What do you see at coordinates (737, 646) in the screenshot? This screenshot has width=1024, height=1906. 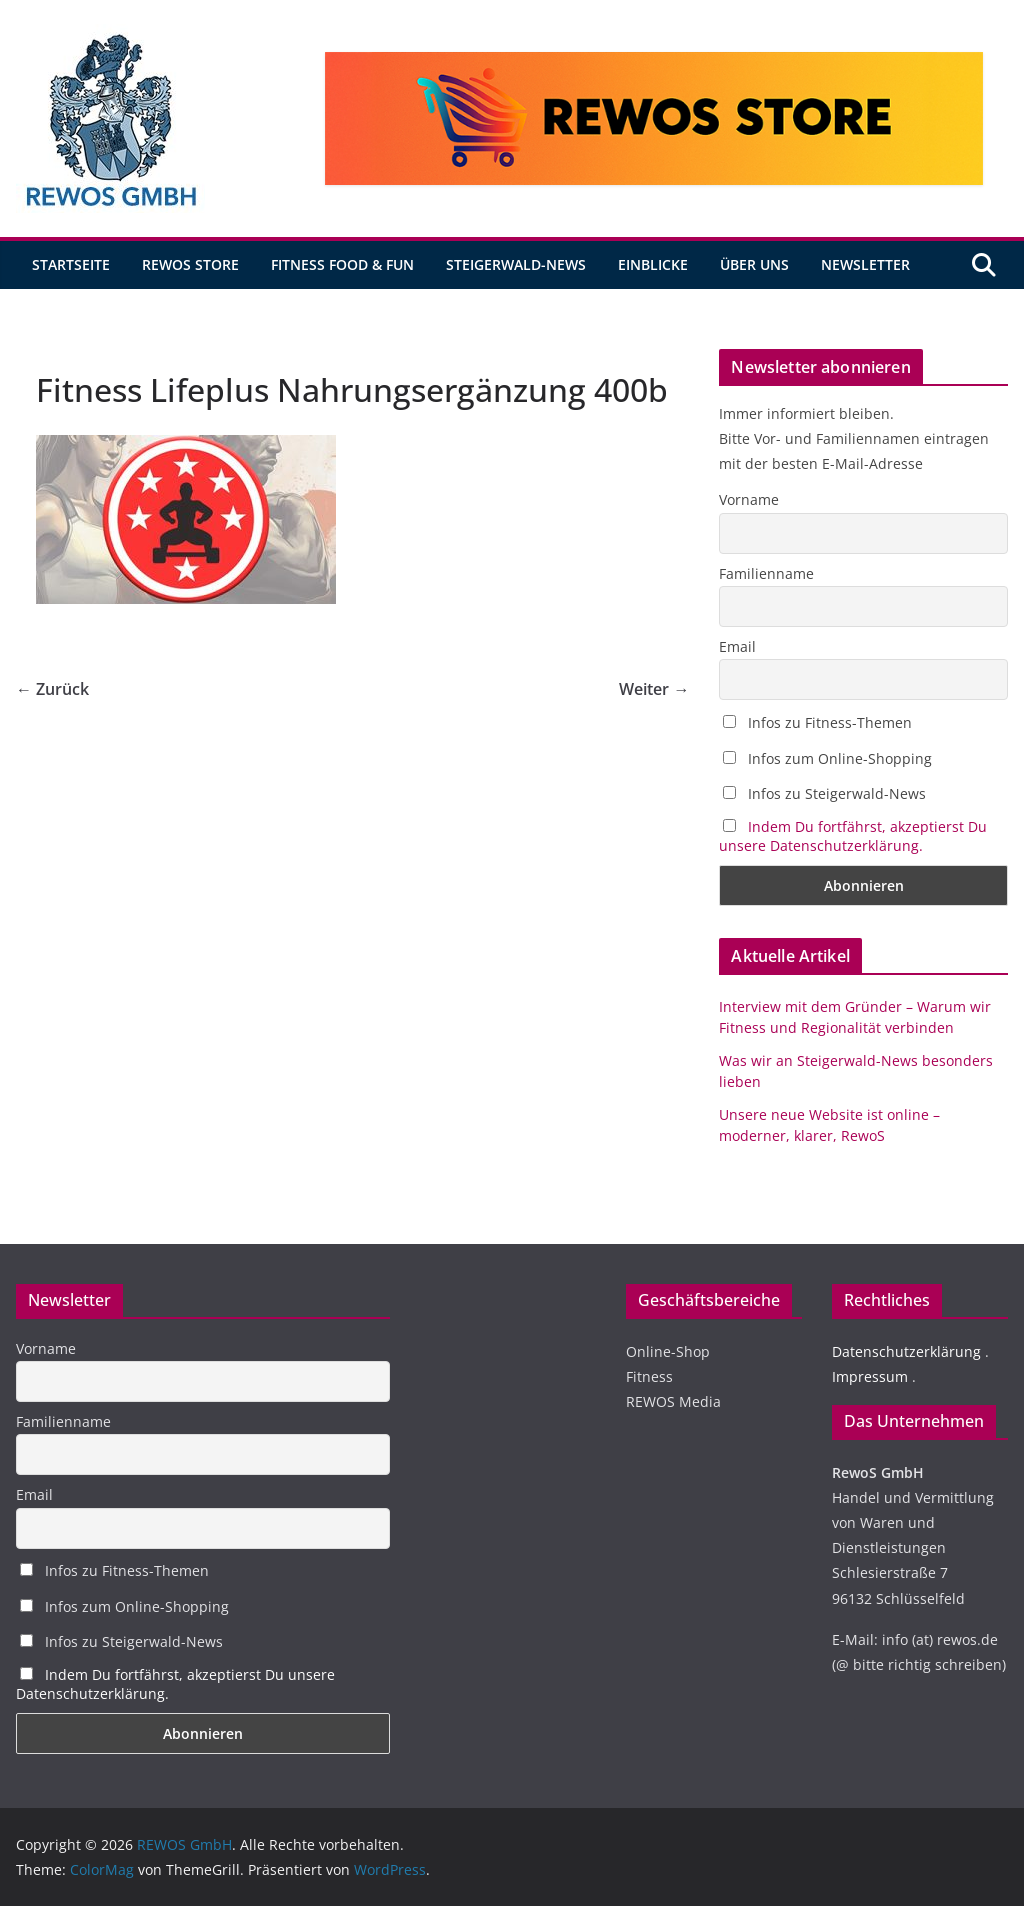 I see `Email` at bounding box center [737, 646].